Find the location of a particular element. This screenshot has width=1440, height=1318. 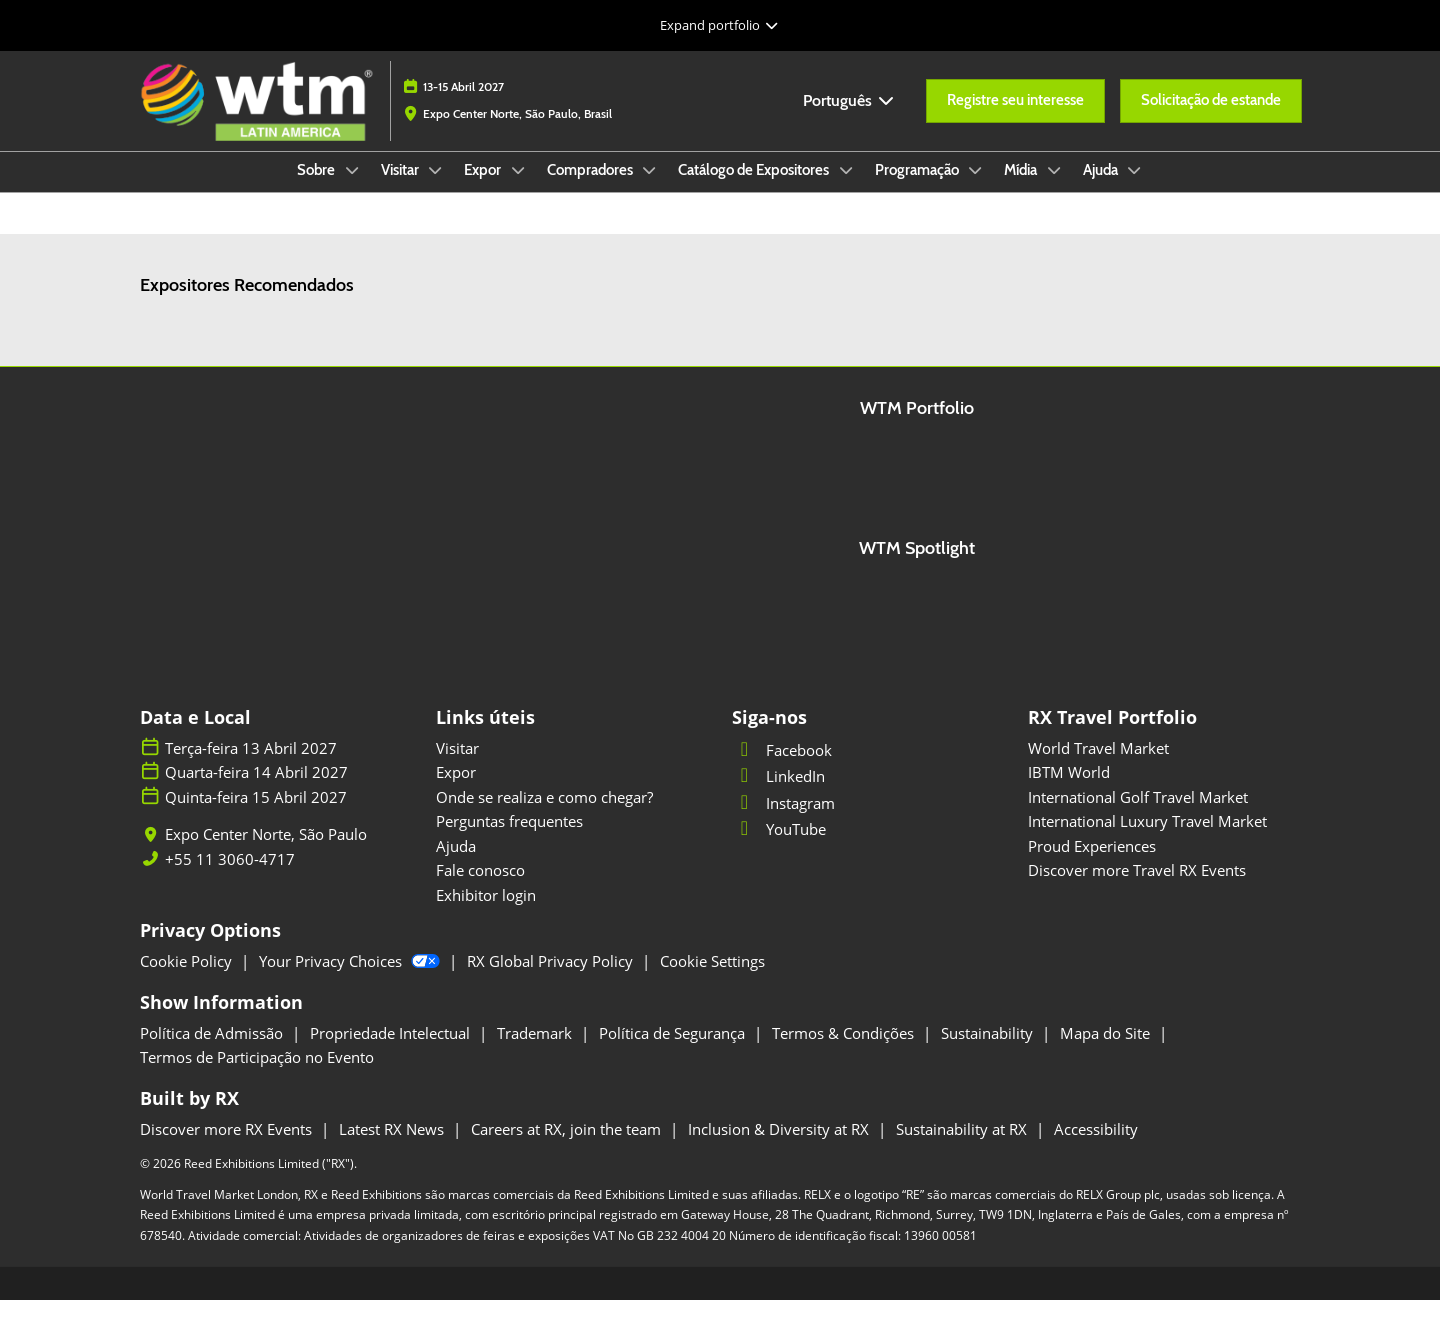

International Golf Travel Market is located at coordinates (1138, 815).